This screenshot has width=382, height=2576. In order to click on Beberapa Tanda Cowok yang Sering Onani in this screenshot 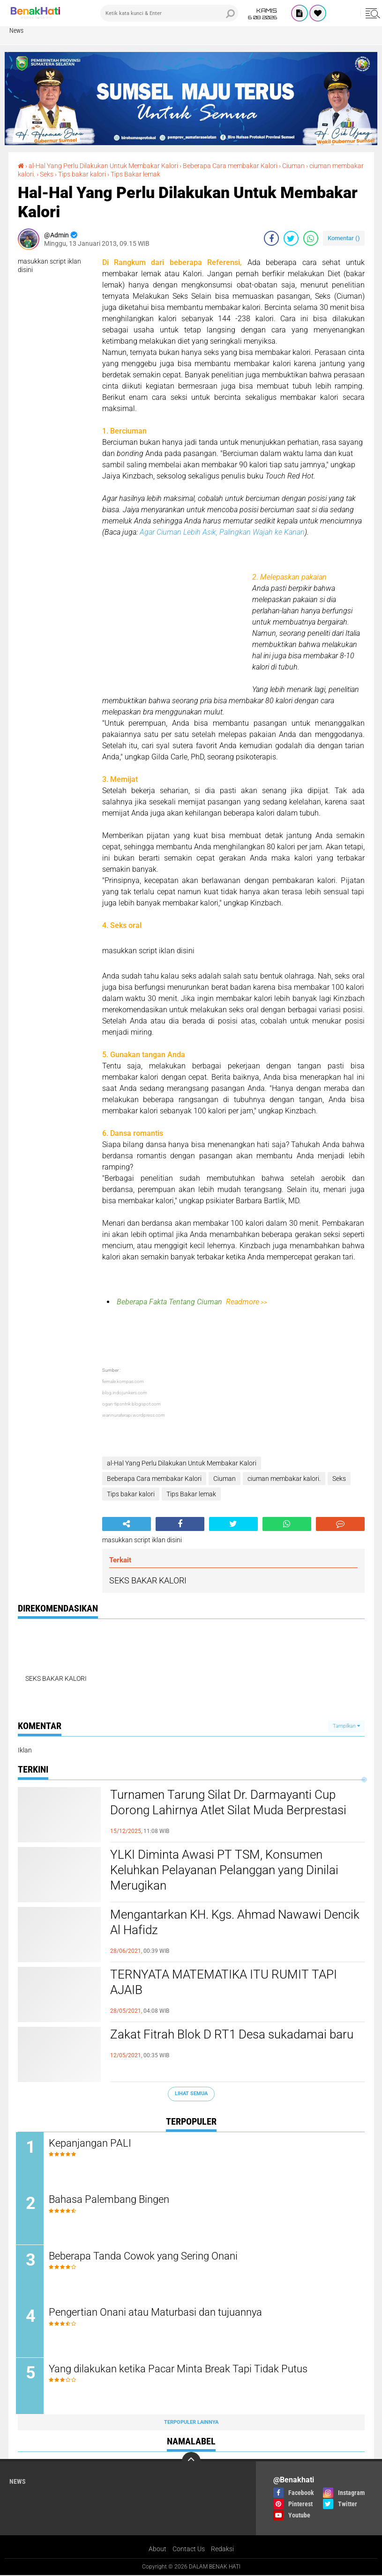, I will do `click(145, 2256)`.